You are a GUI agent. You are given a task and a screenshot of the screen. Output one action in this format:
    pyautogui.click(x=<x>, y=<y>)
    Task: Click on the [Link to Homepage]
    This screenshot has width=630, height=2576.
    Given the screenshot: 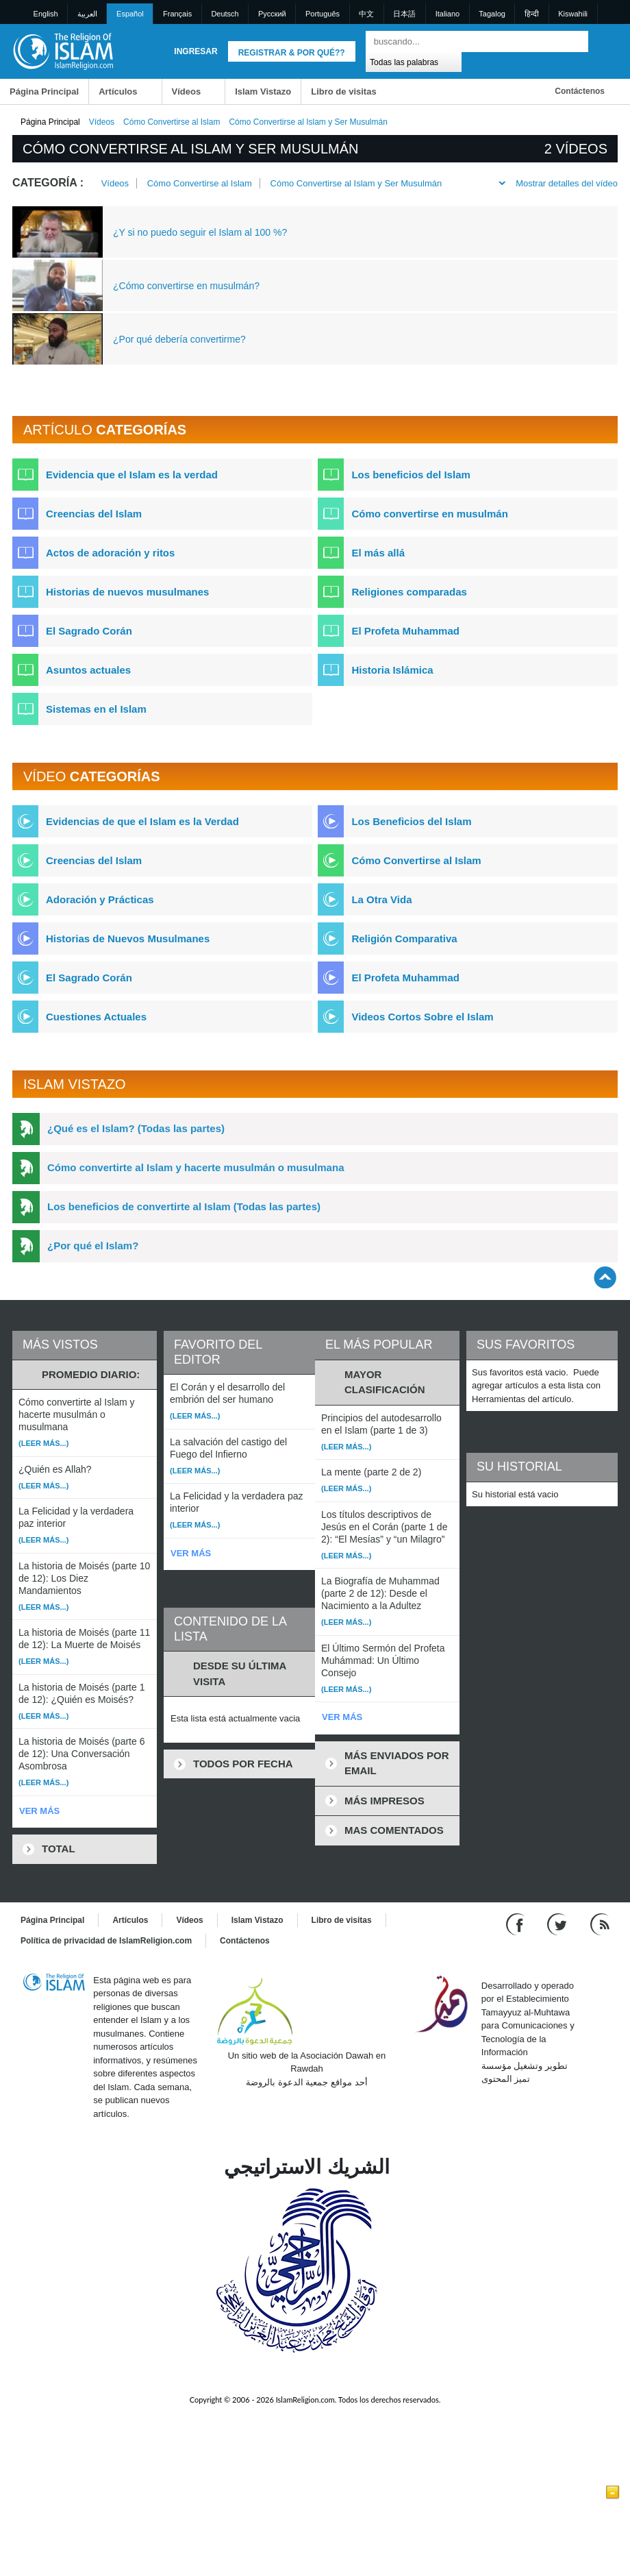 What is the action you would take?
    pyautogui.click(x=62, y=50)
    